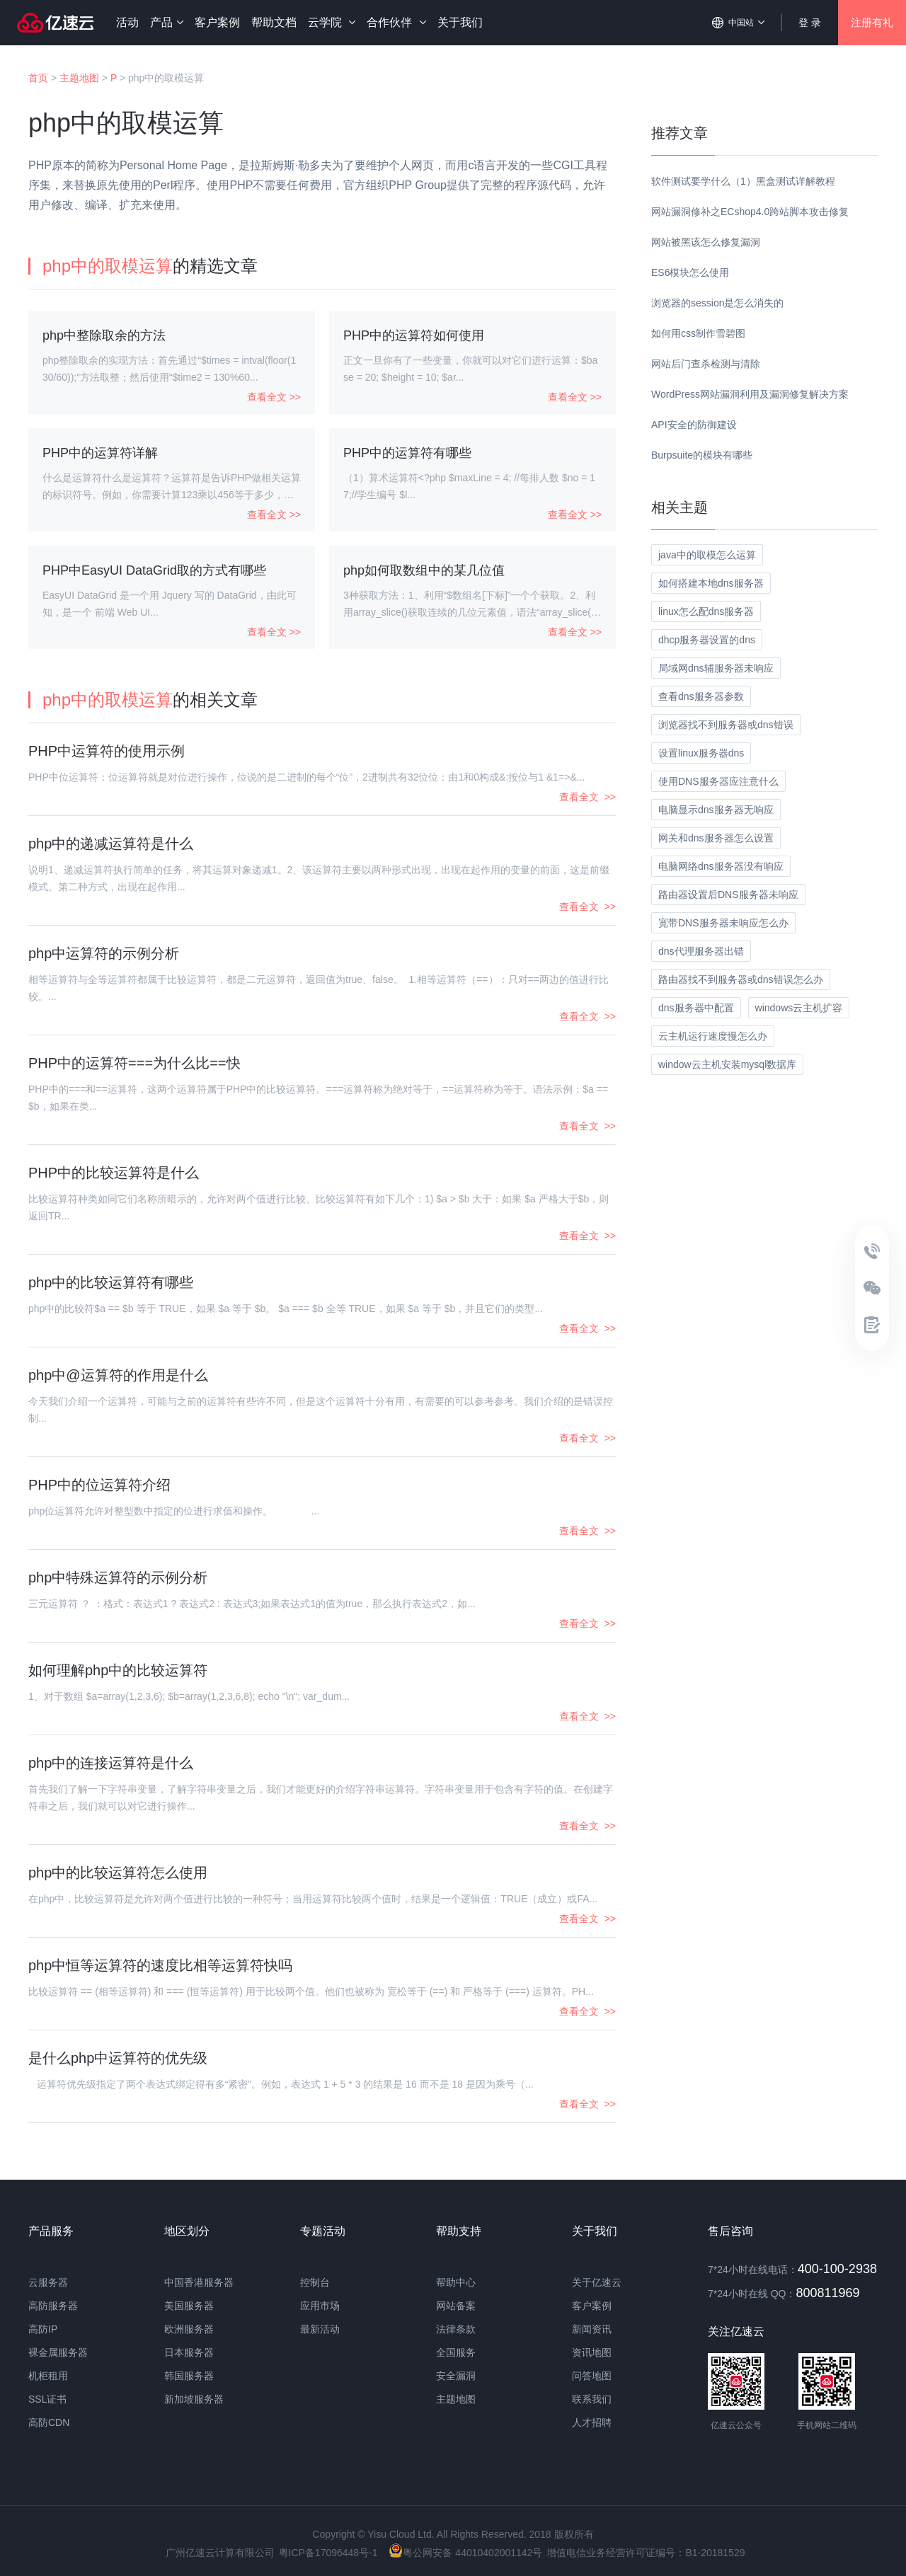 The width and height of the screenshot is (906, 2576). I want to click on 高防CDN, so click(48, 2422).